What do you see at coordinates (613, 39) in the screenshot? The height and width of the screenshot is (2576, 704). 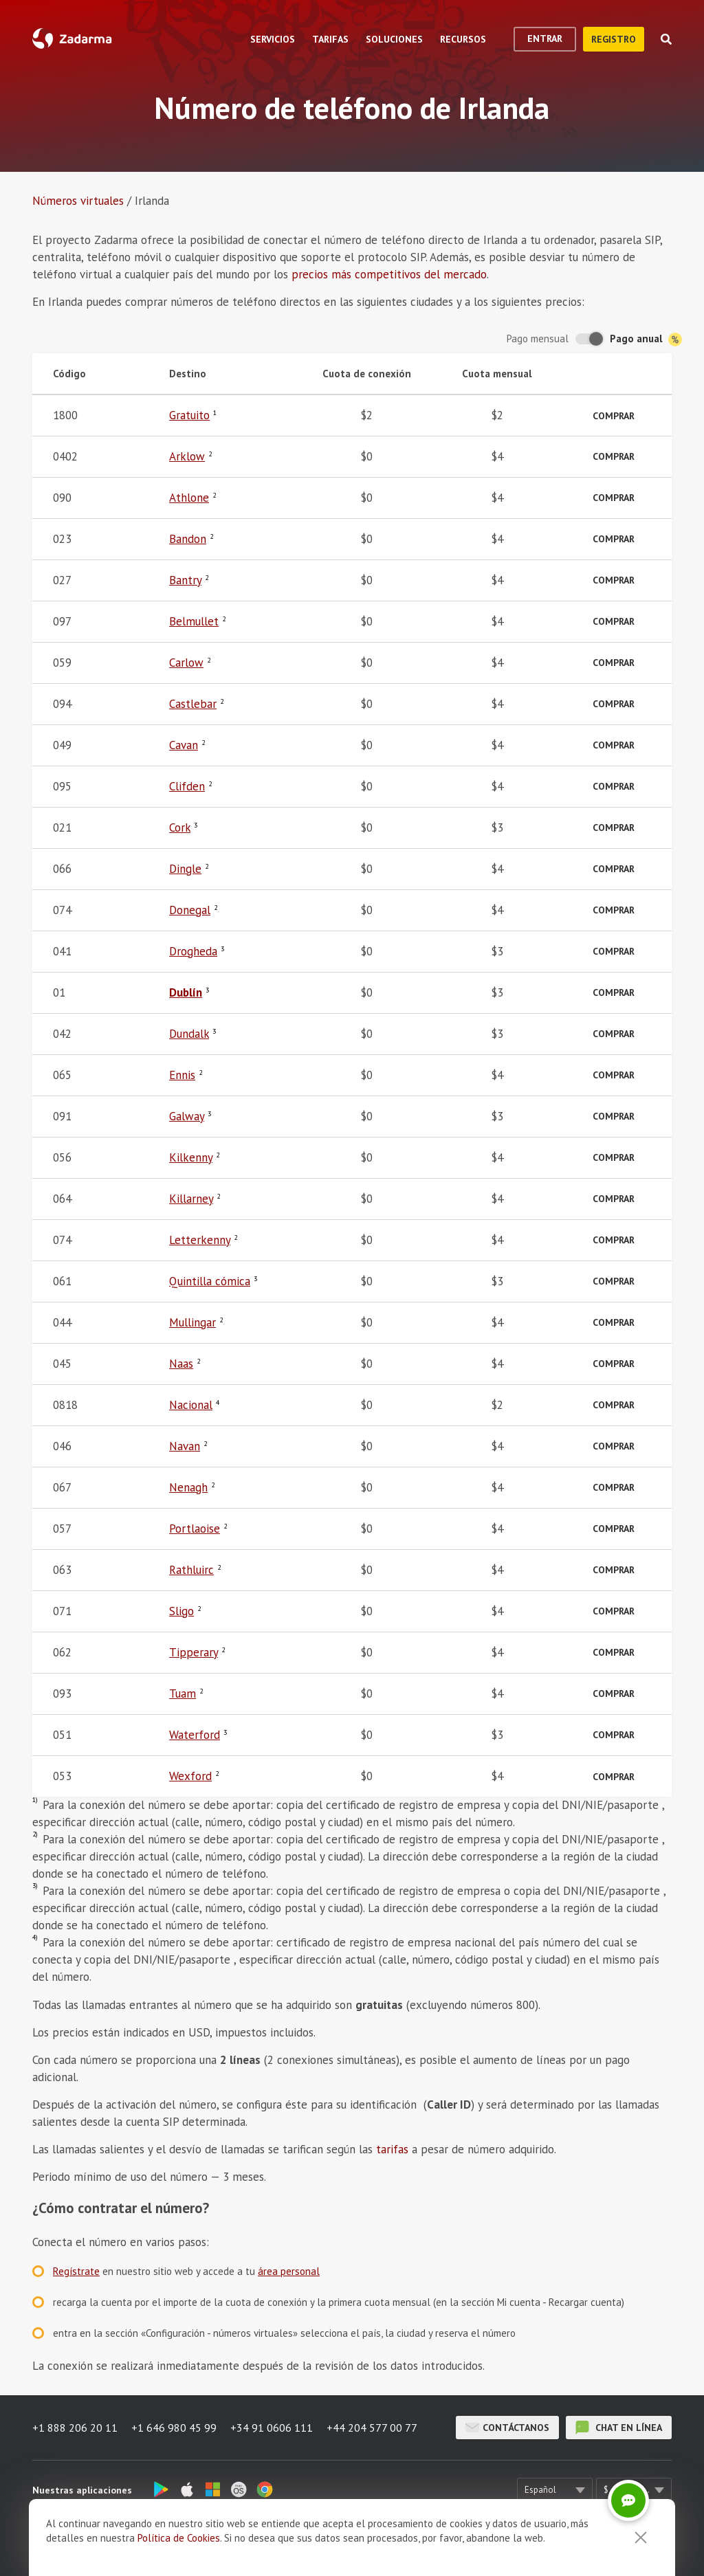 I see `registro` at bounding box center [613, 39].